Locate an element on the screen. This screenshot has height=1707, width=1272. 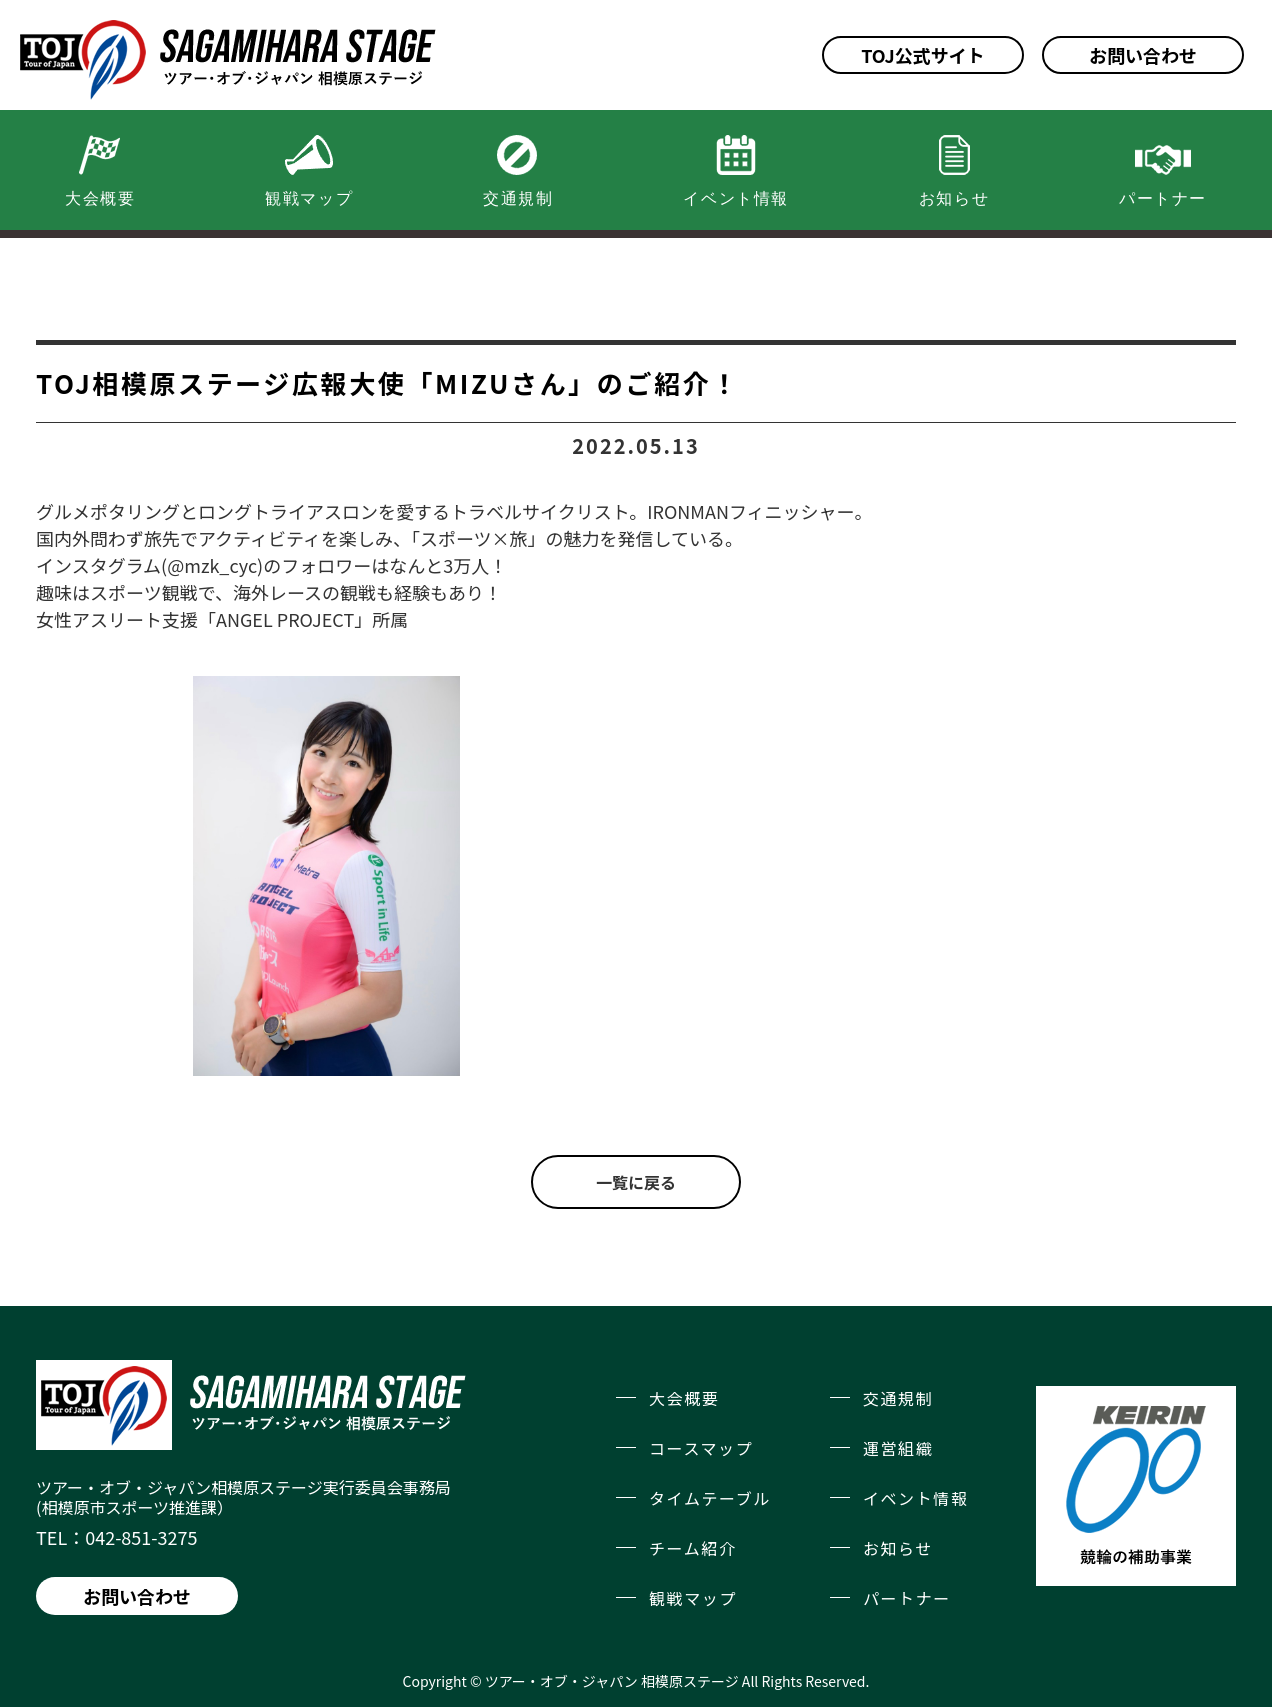
タイムテーブル is located at coordinates (710, 1498).